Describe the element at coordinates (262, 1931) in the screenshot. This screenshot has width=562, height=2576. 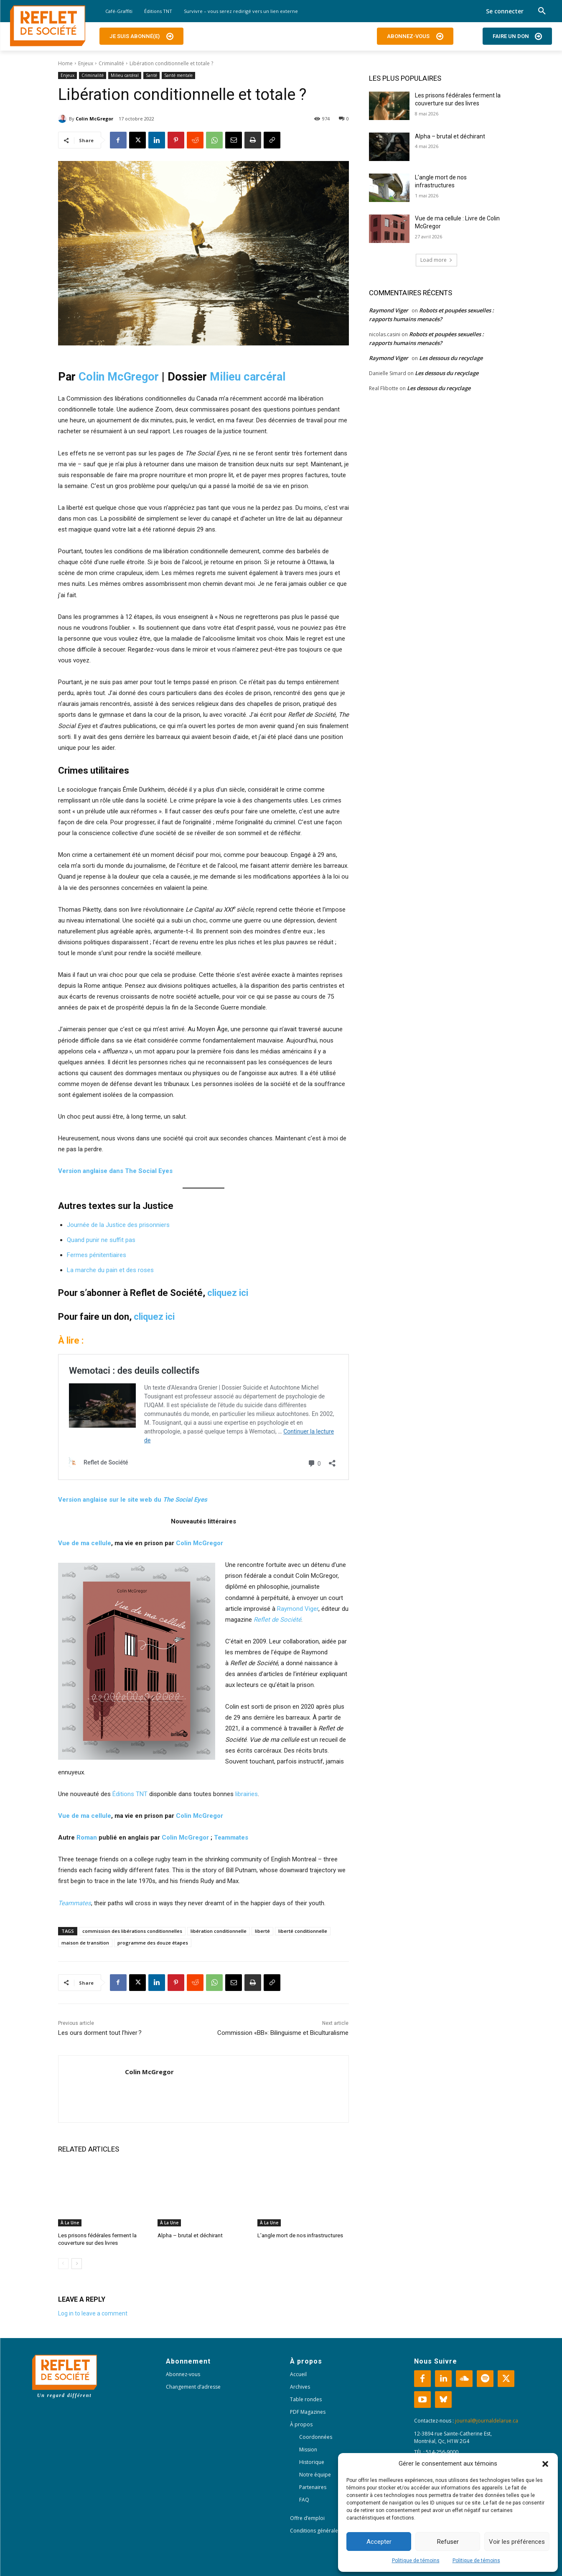
I see `liberté` at that location.